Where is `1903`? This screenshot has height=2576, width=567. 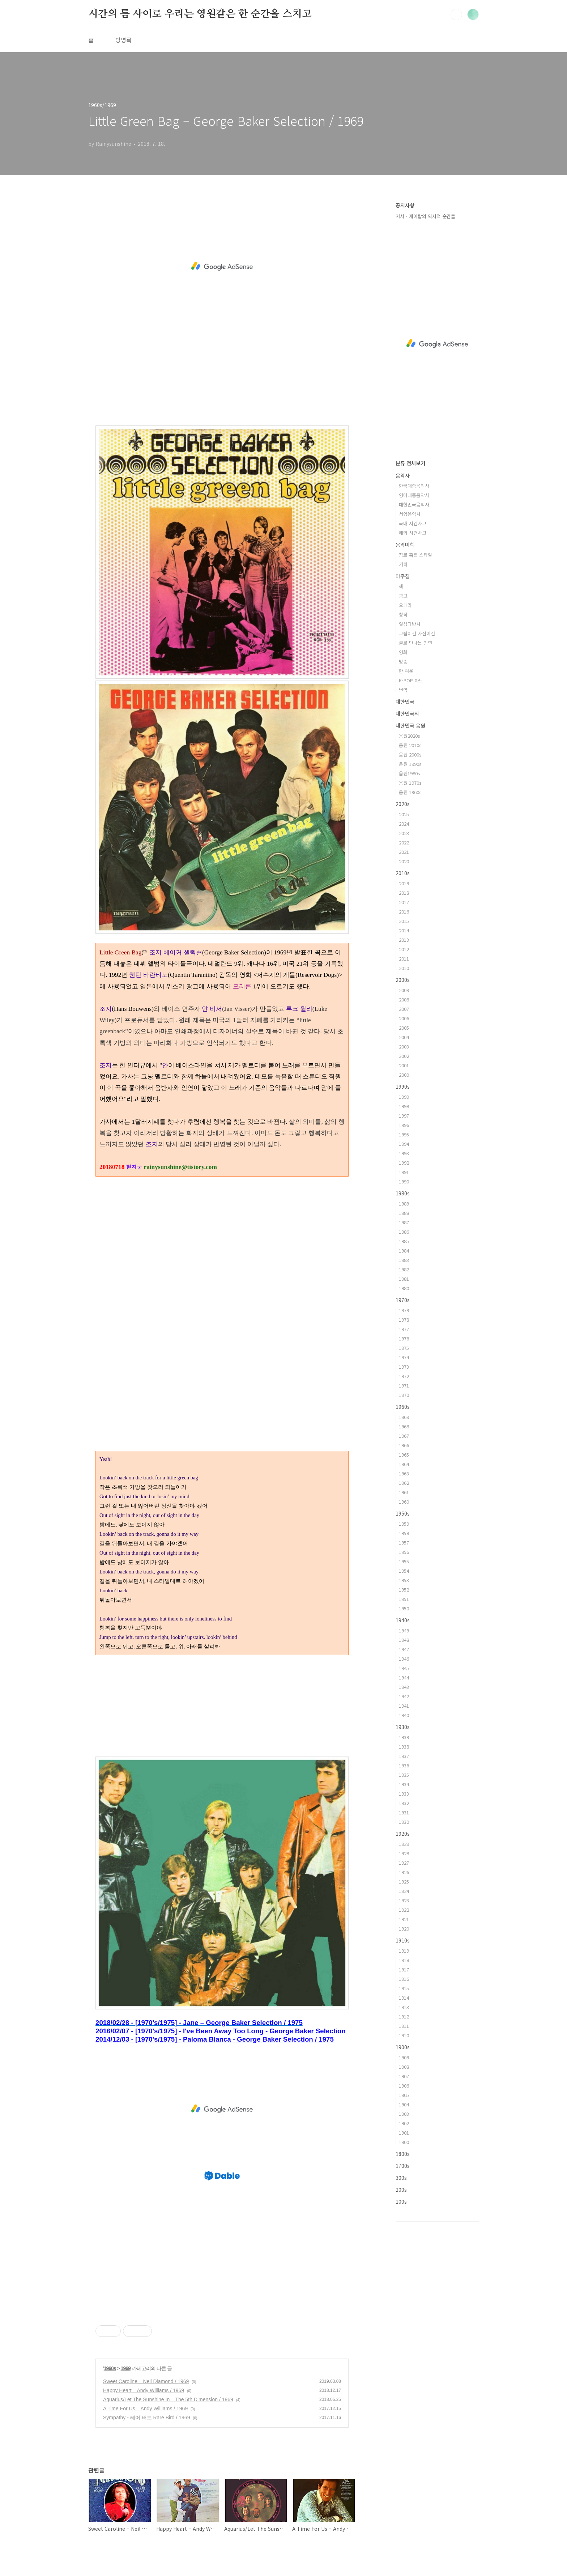 1903 is located at coordinates (404, 2113).